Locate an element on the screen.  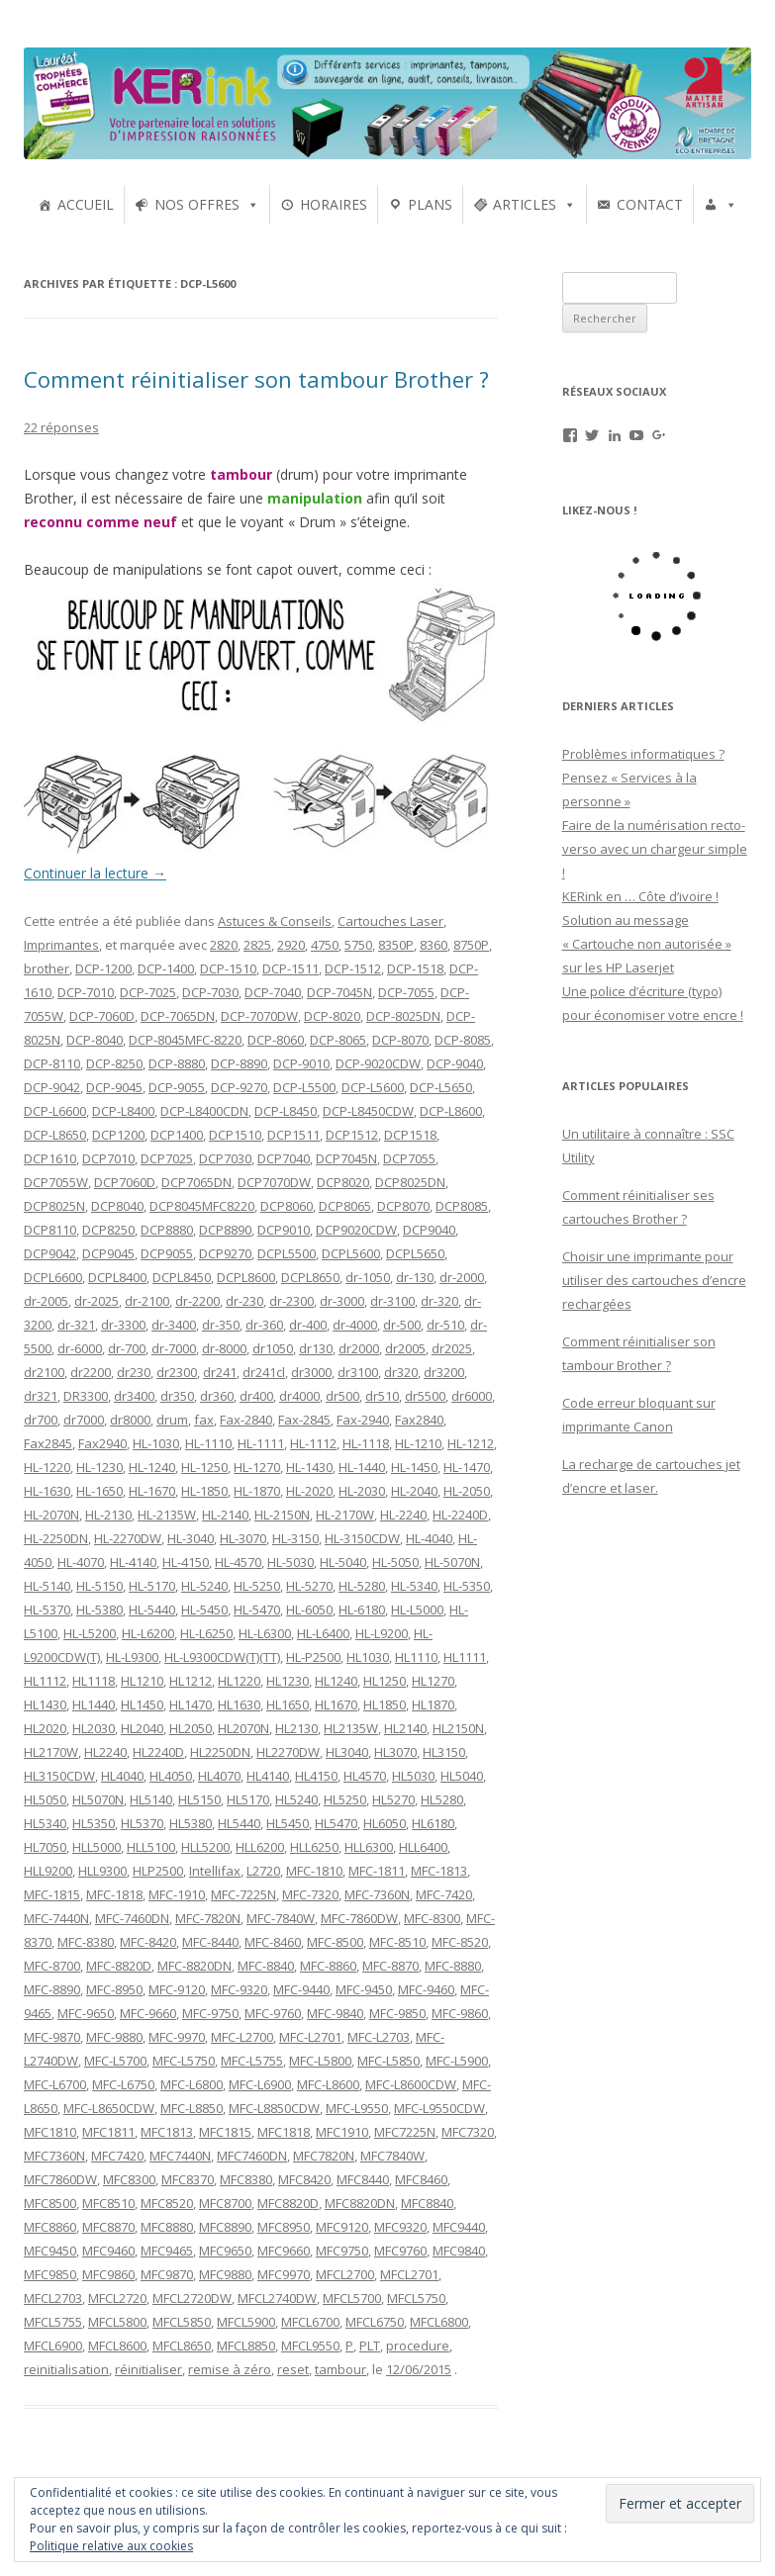
Politique relative aux cookies is located at coordinates (111, 2545).